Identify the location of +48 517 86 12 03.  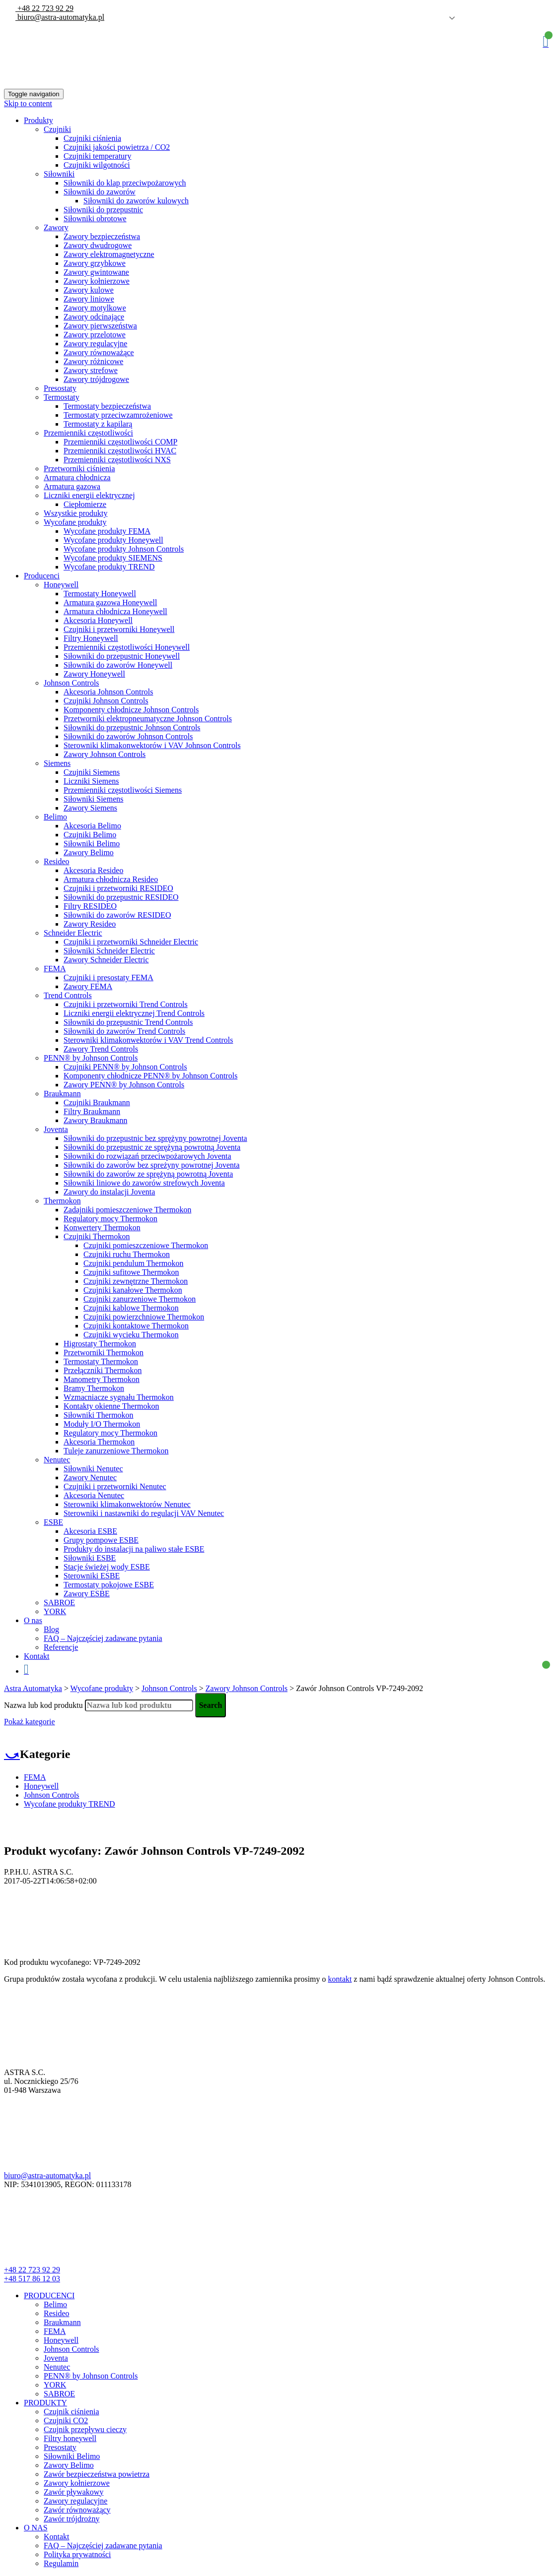
(32, 2278).